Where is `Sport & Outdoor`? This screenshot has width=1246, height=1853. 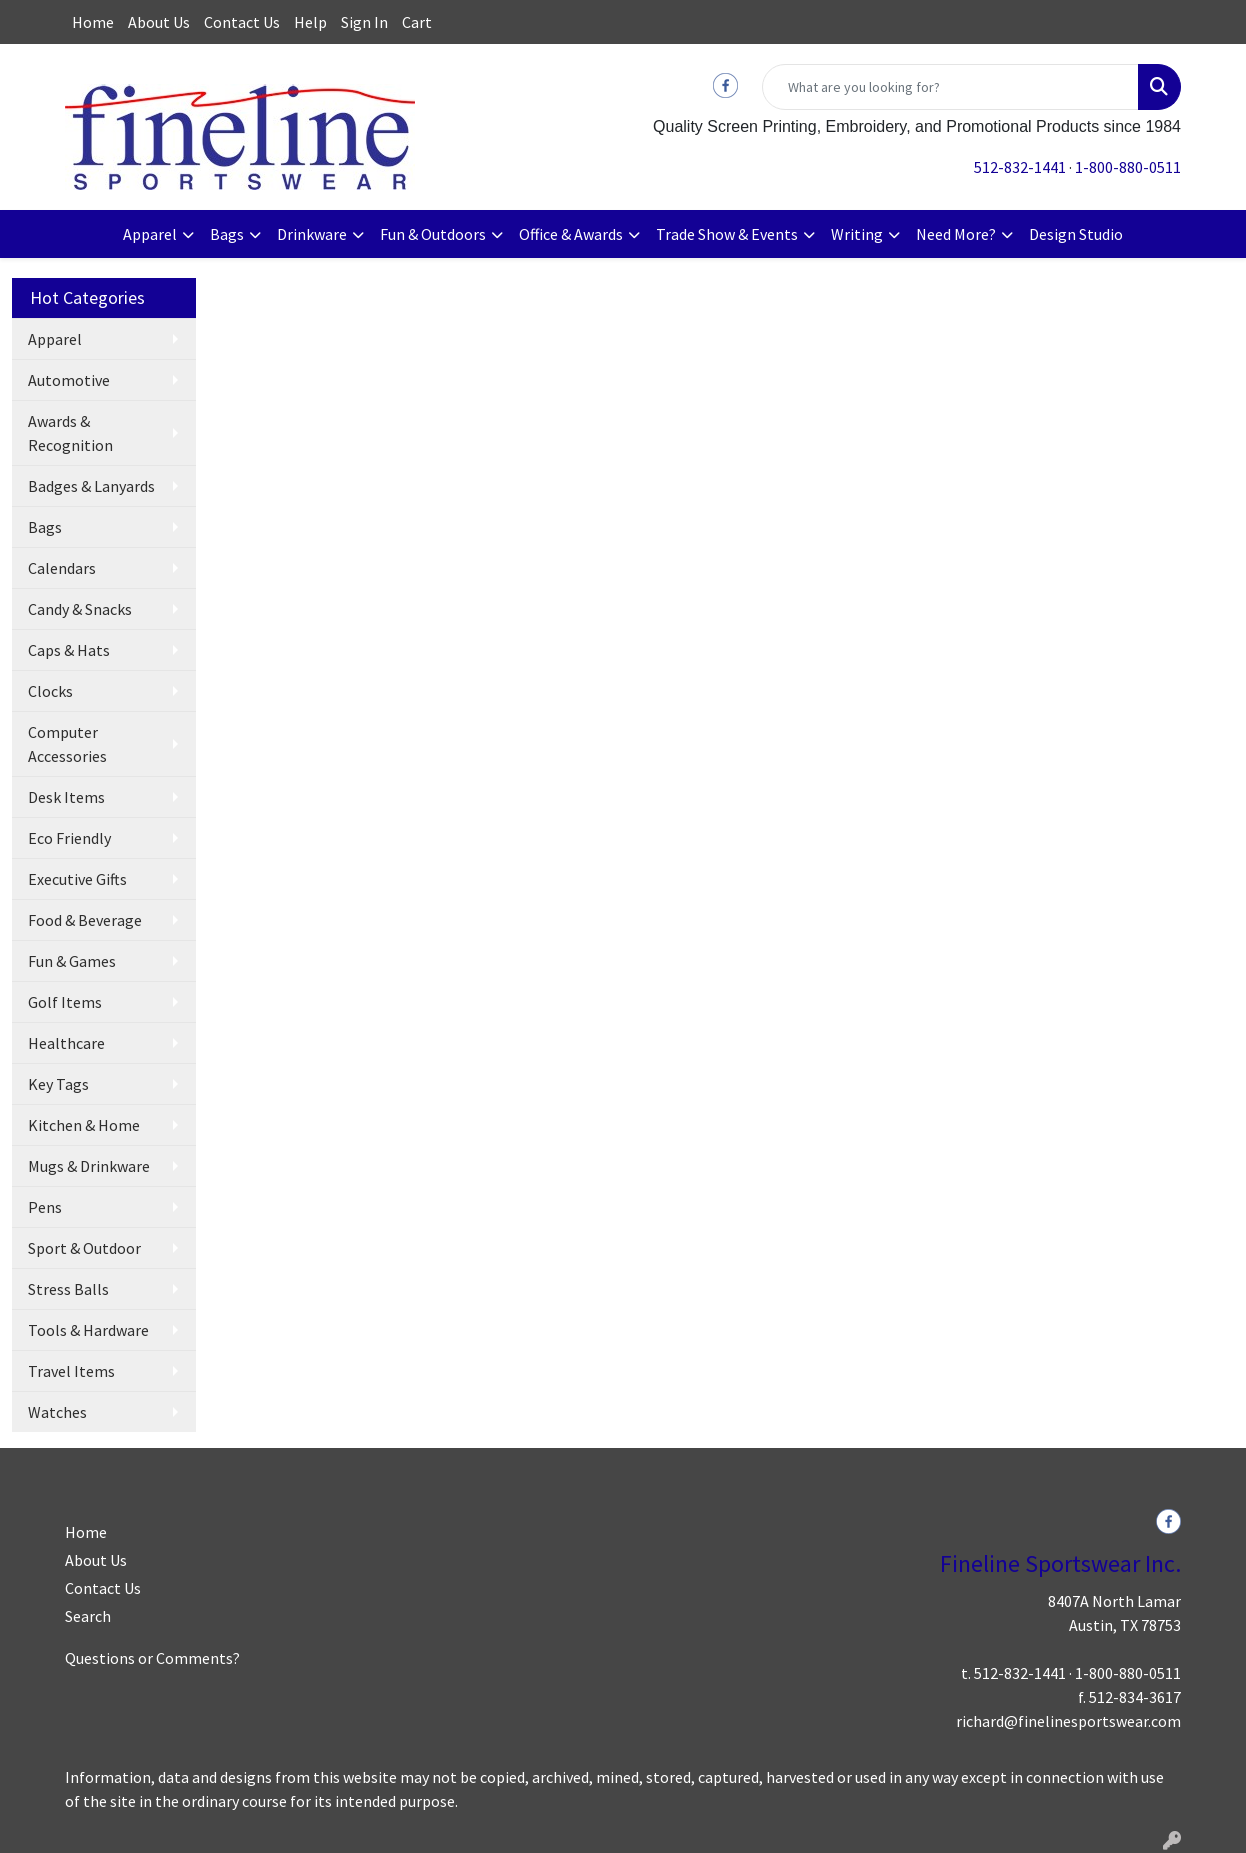 Sport & Outdoor is located at coordinates (84, 1248).